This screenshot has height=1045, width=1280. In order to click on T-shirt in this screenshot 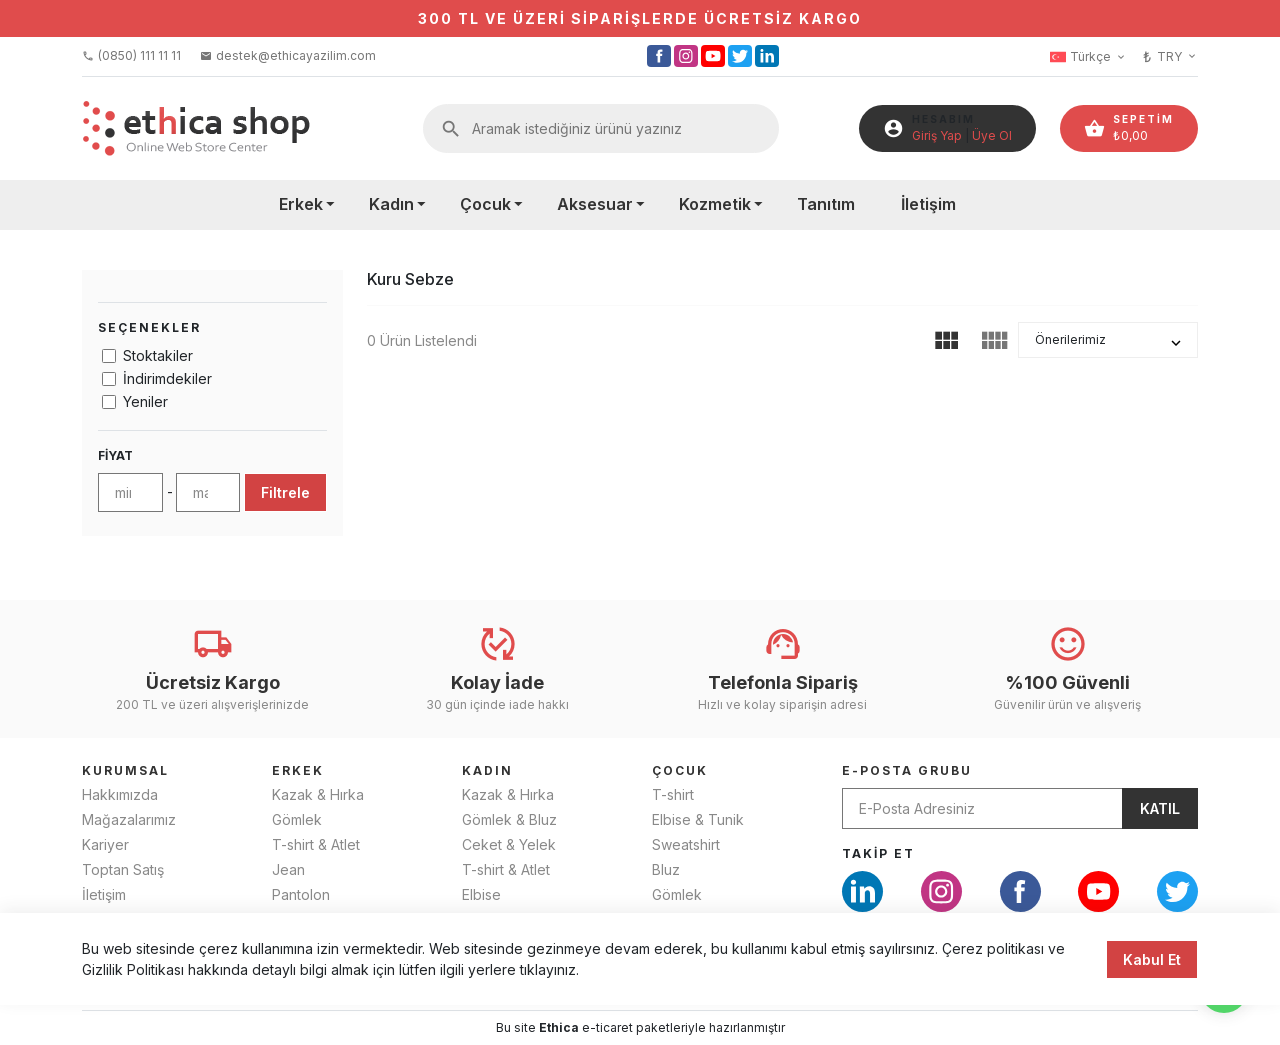, I will do `click(673, 794)`.